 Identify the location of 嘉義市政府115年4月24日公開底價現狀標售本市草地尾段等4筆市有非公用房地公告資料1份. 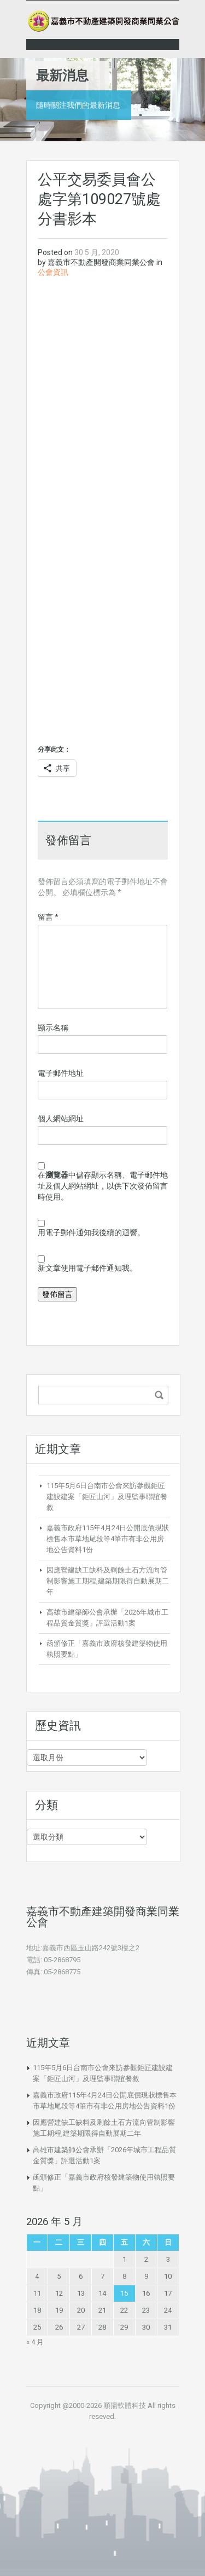
(107, 1539).